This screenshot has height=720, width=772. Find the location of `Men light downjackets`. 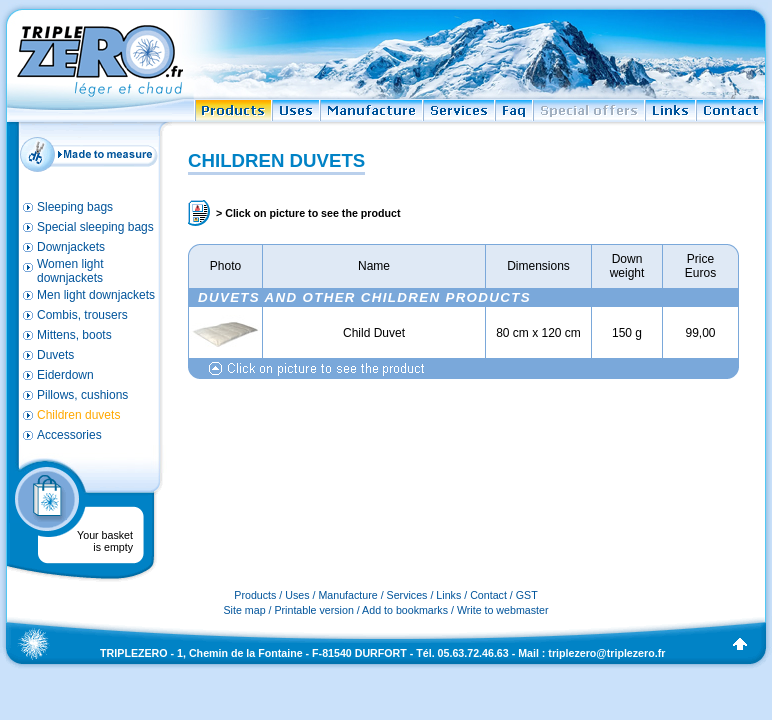

Men light downjackets is located at coordinates (96, 295).